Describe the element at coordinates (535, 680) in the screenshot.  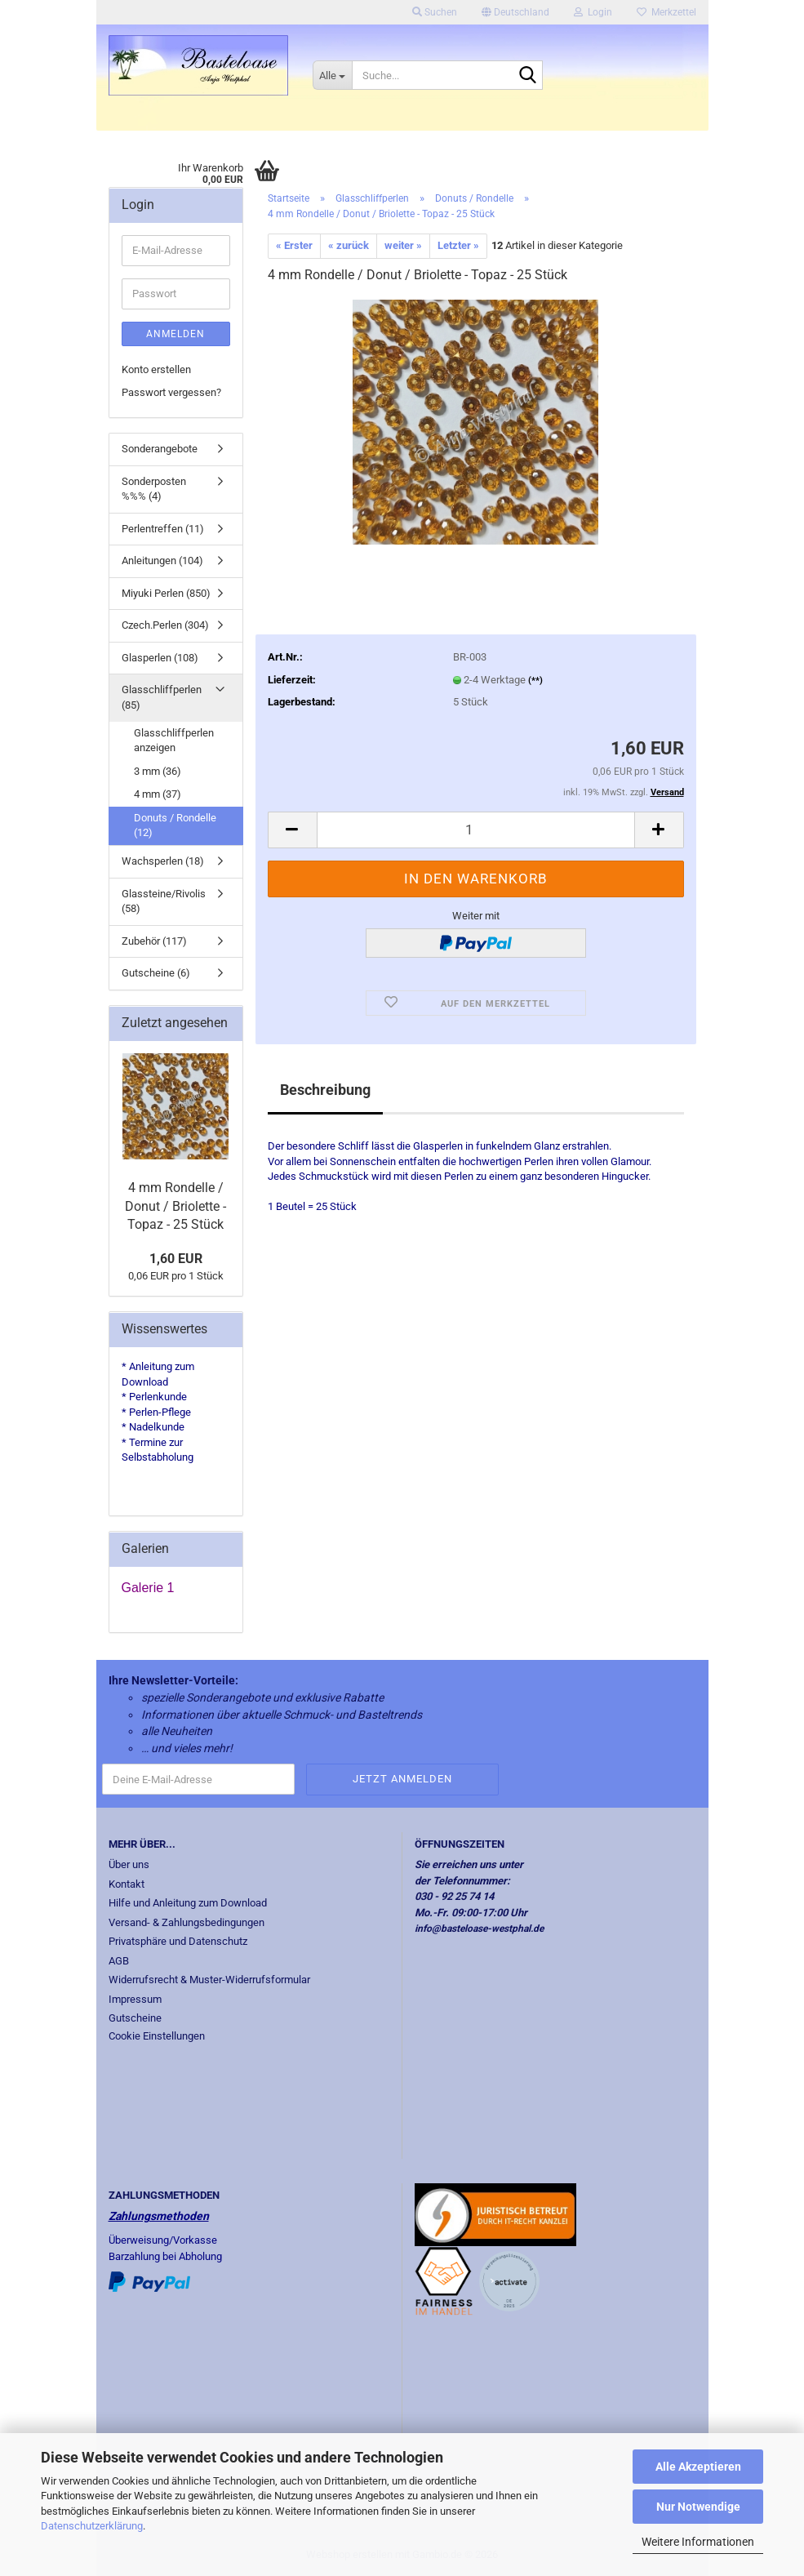
I see `(**)` at that location.